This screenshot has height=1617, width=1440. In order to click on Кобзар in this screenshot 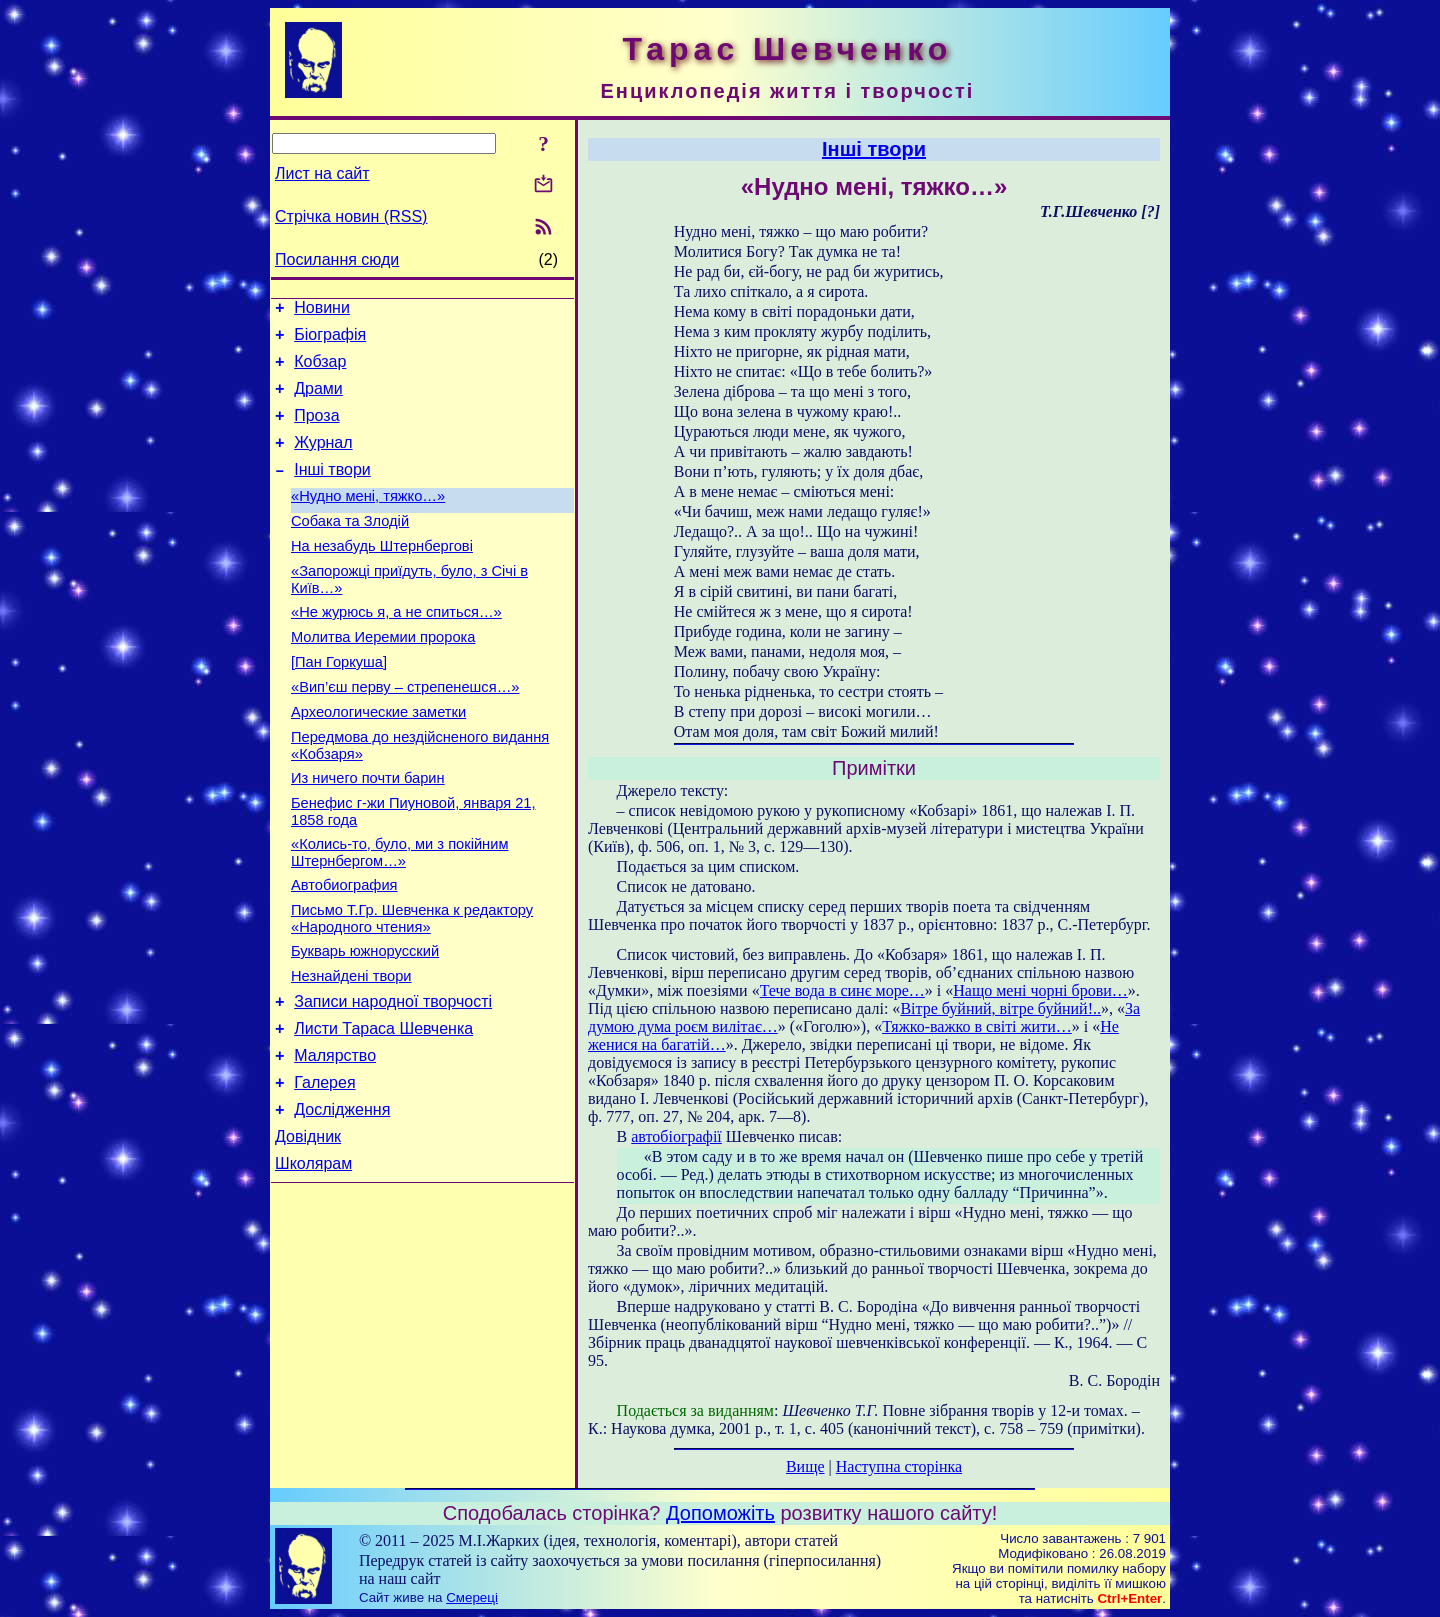, I will do `click(320, 370)`.